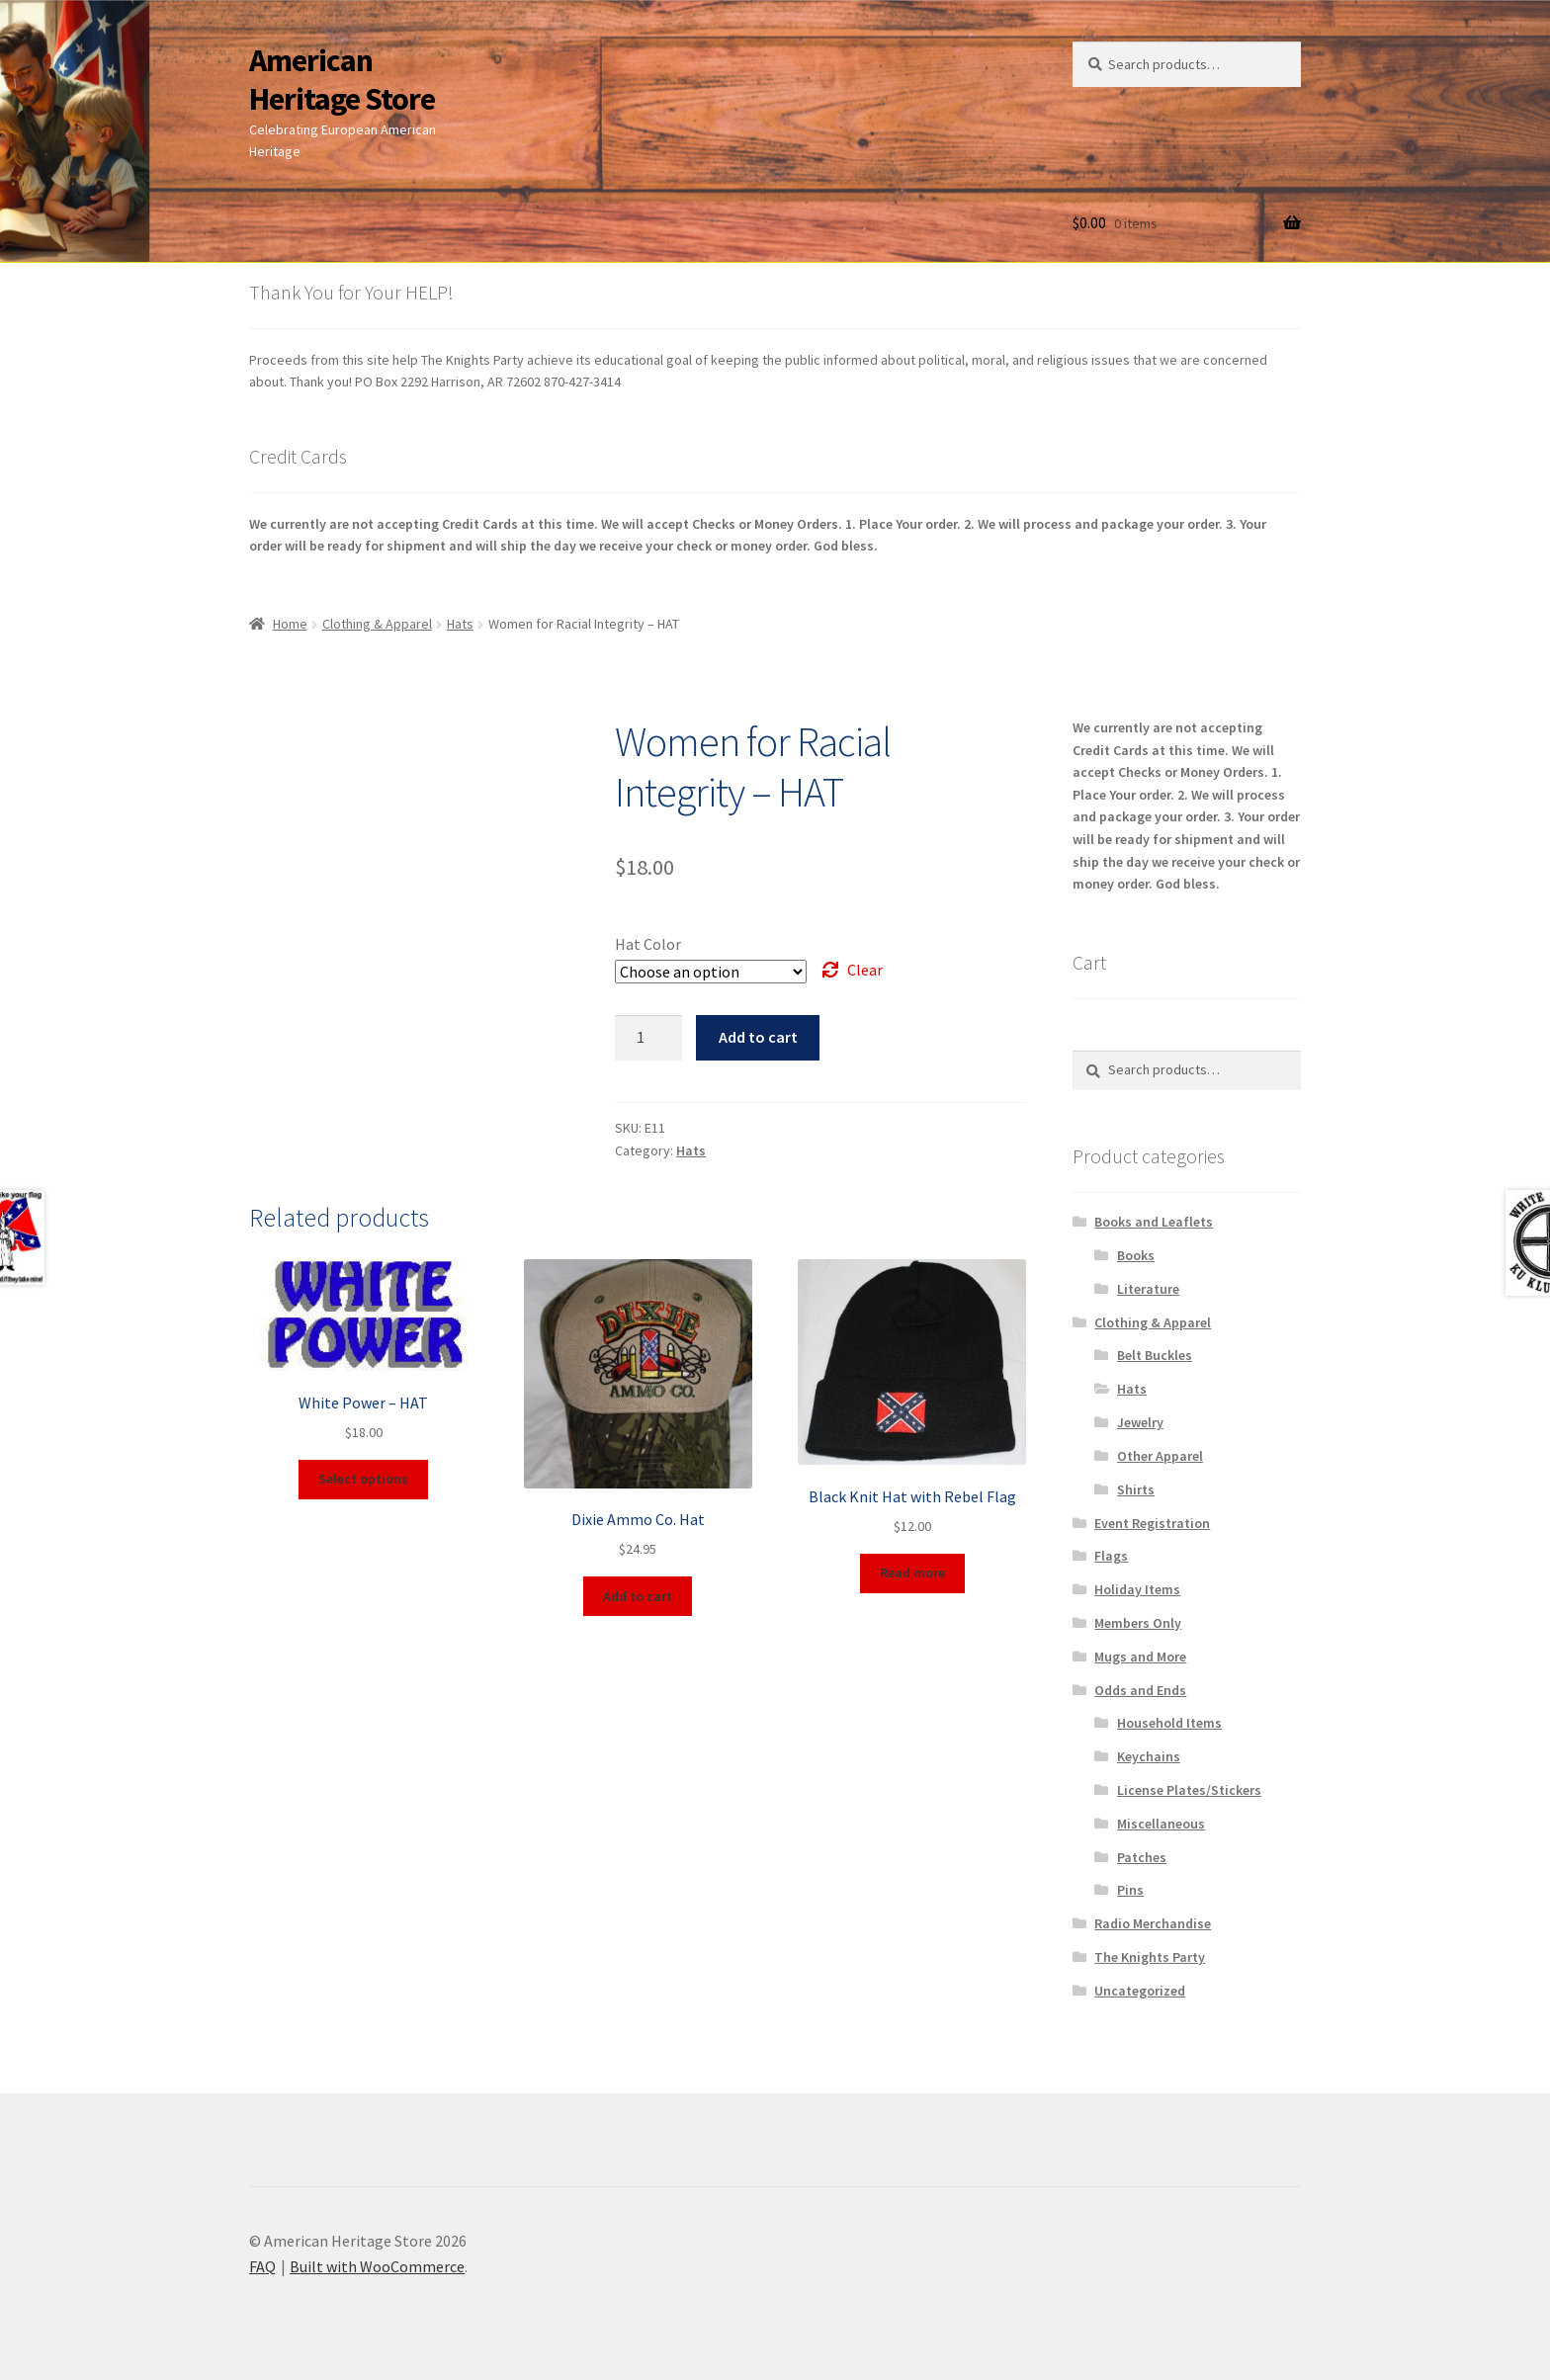 This screenshot has height=2380, width=1550. What do you see at coordinates (1148, 1289) in the screenshot?
I see `Literature` at bounding box center [1148, 1289].